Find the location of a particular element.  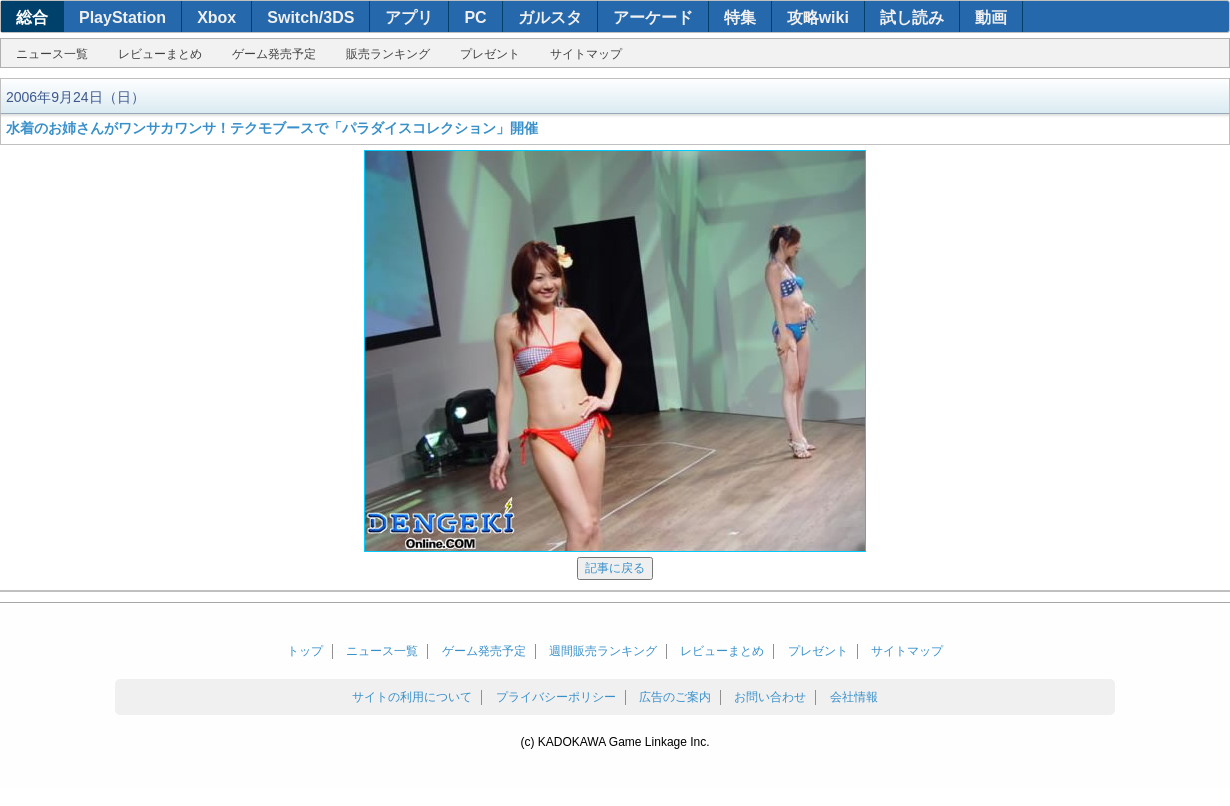

サイトの利用について is located at coordinates (412, 697).